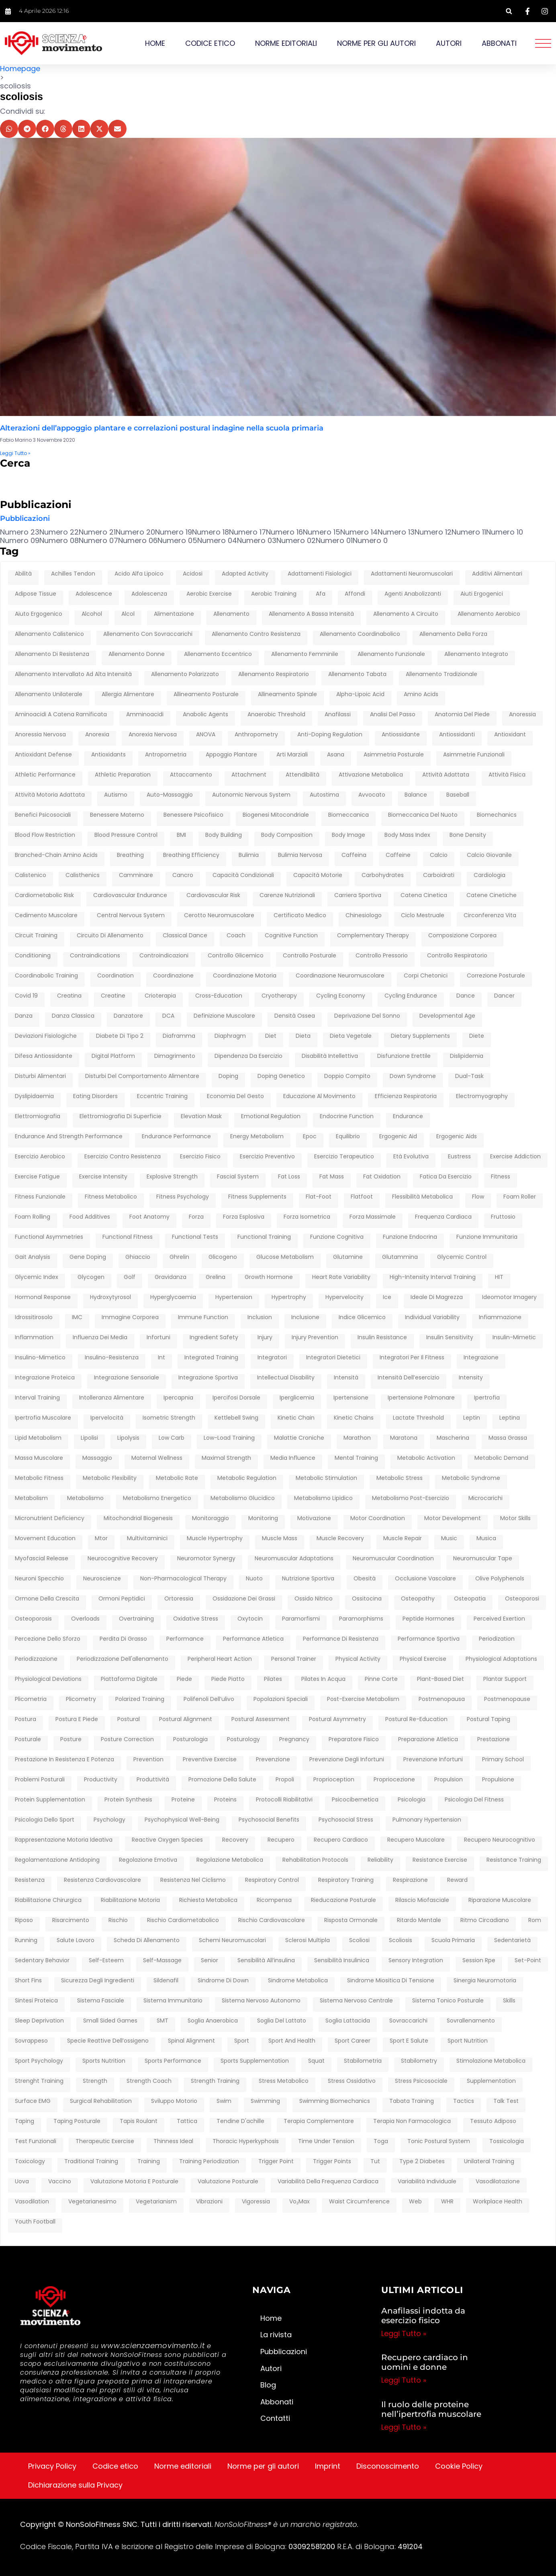 This screenshot has width=556, height=2576. I want to click on dipendenza da esercizio, so click(248, 1056).